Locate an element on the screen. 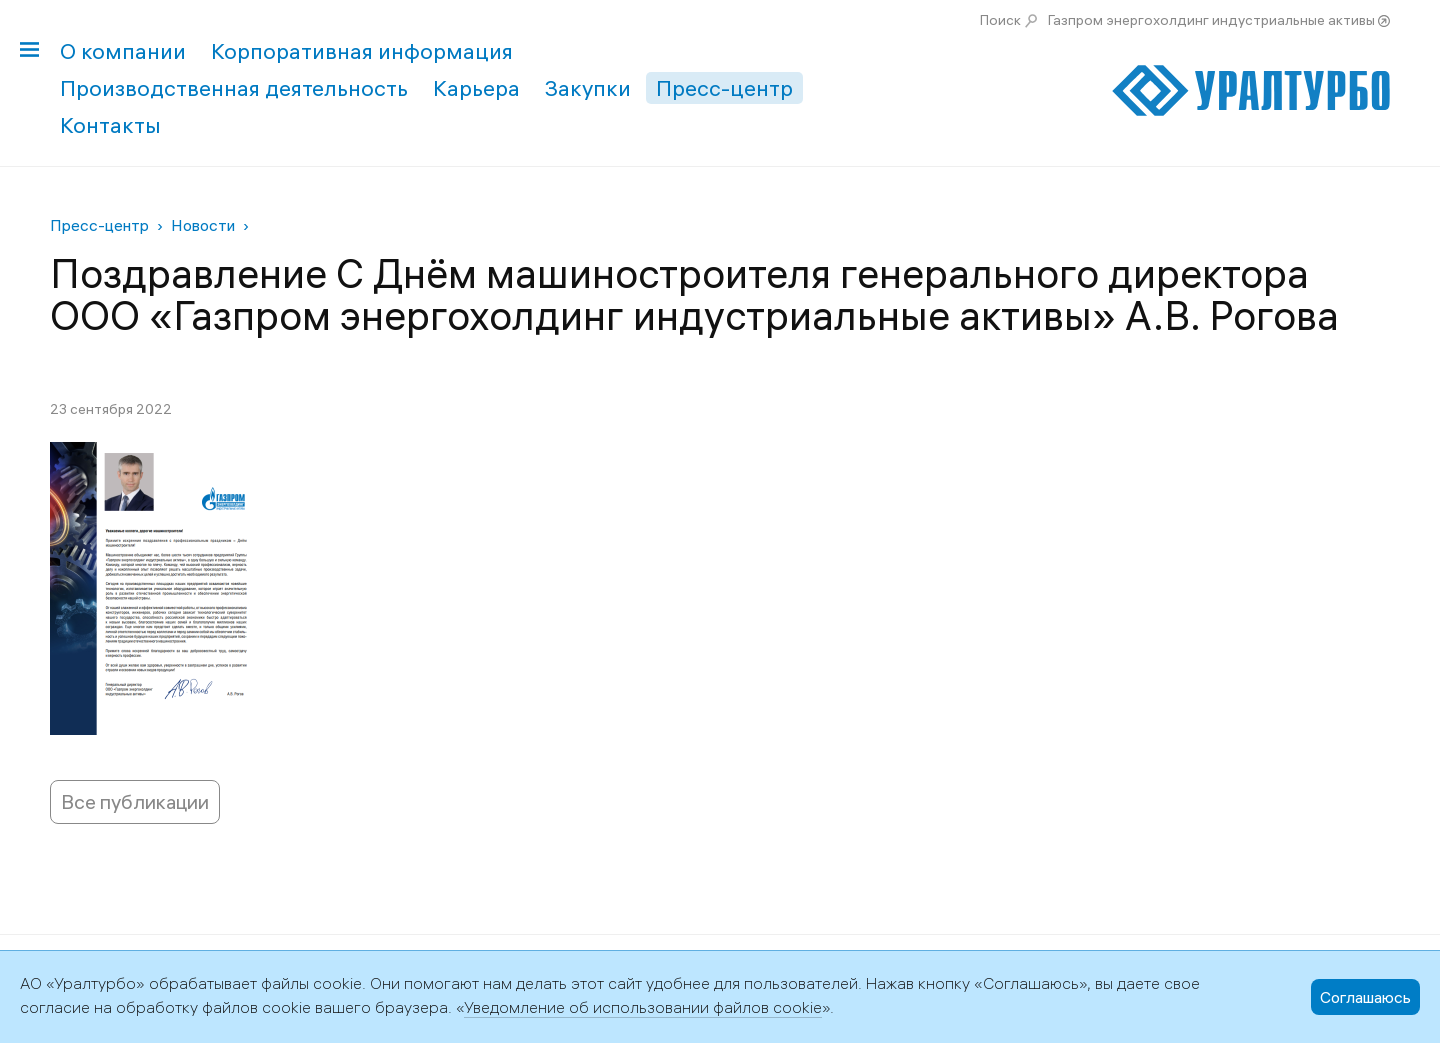  Пресс-центр is located at coordinates (724, 88).